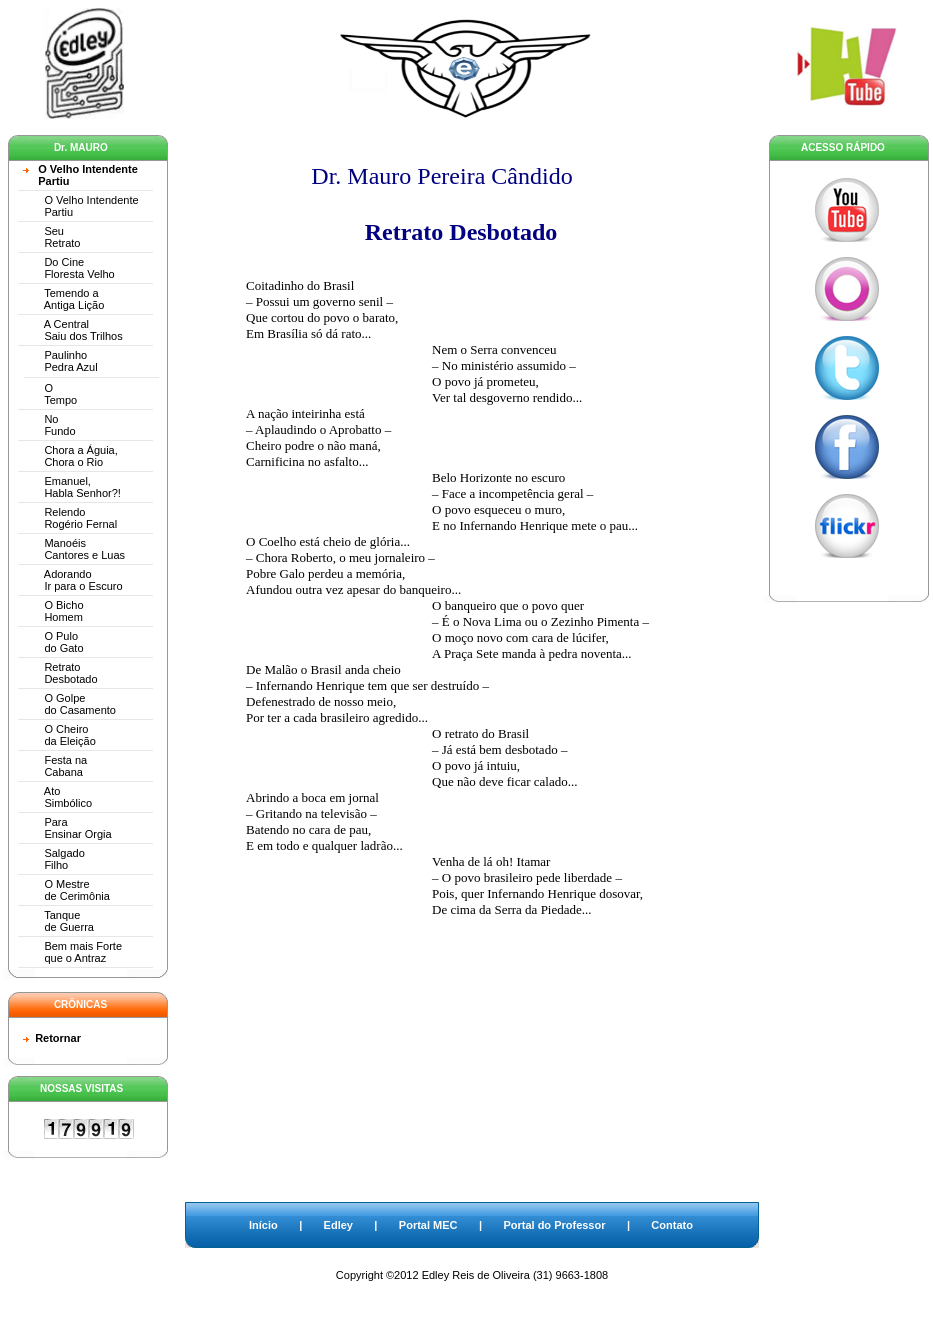 Image resolution: width=933 pixels, height=1336 pixels. I want to click on Ato Simbólico, so click(57, 797).